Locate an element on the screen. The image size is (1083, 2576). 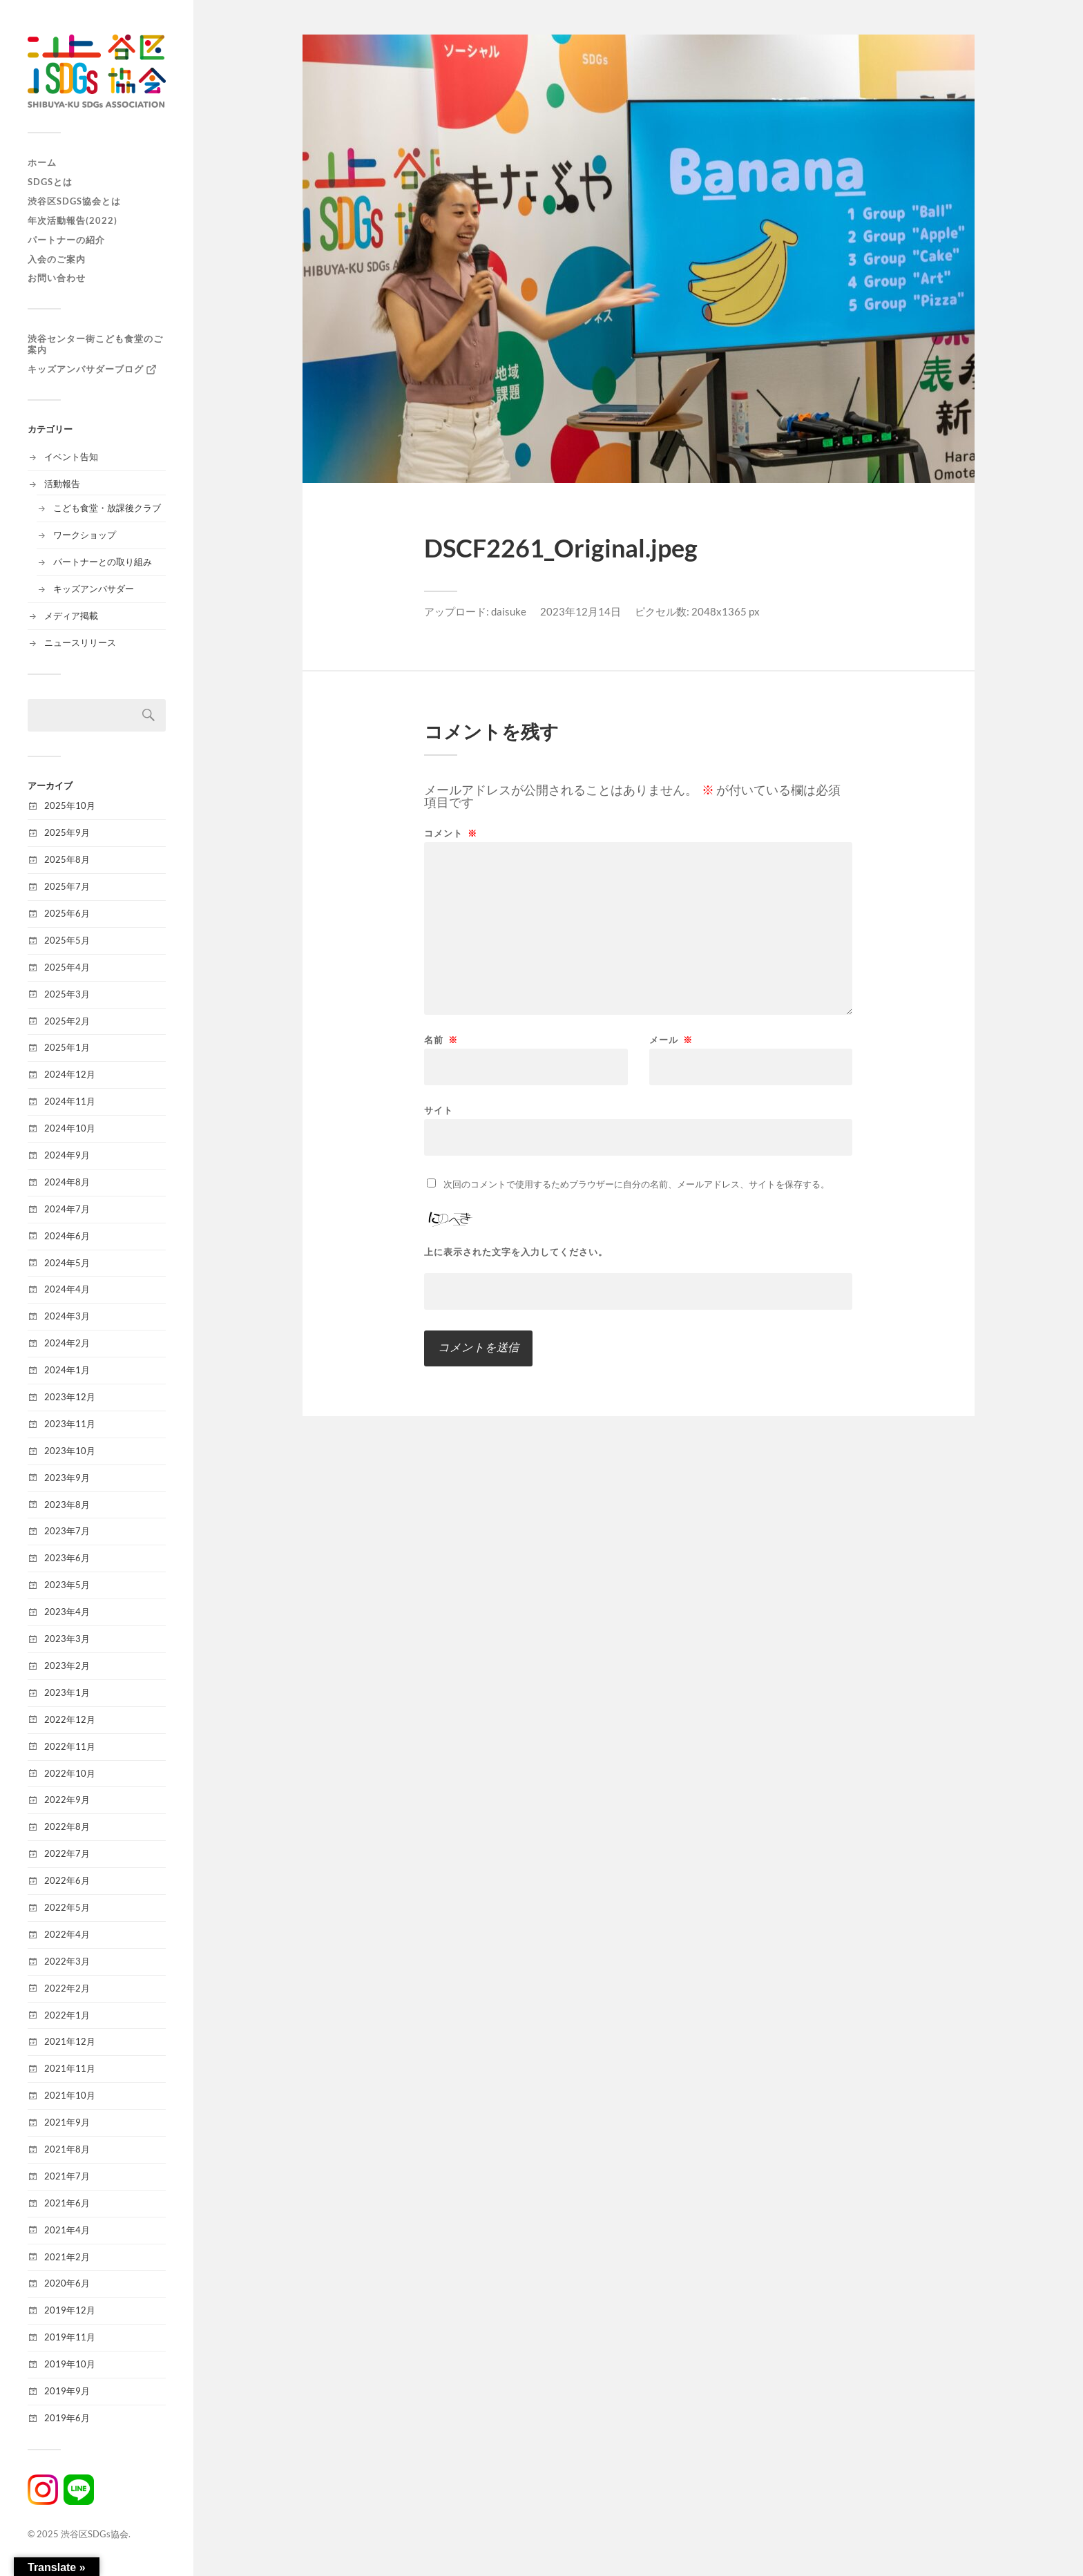
こども食堂・放課後クラブ is located at coordinates (107, 507).